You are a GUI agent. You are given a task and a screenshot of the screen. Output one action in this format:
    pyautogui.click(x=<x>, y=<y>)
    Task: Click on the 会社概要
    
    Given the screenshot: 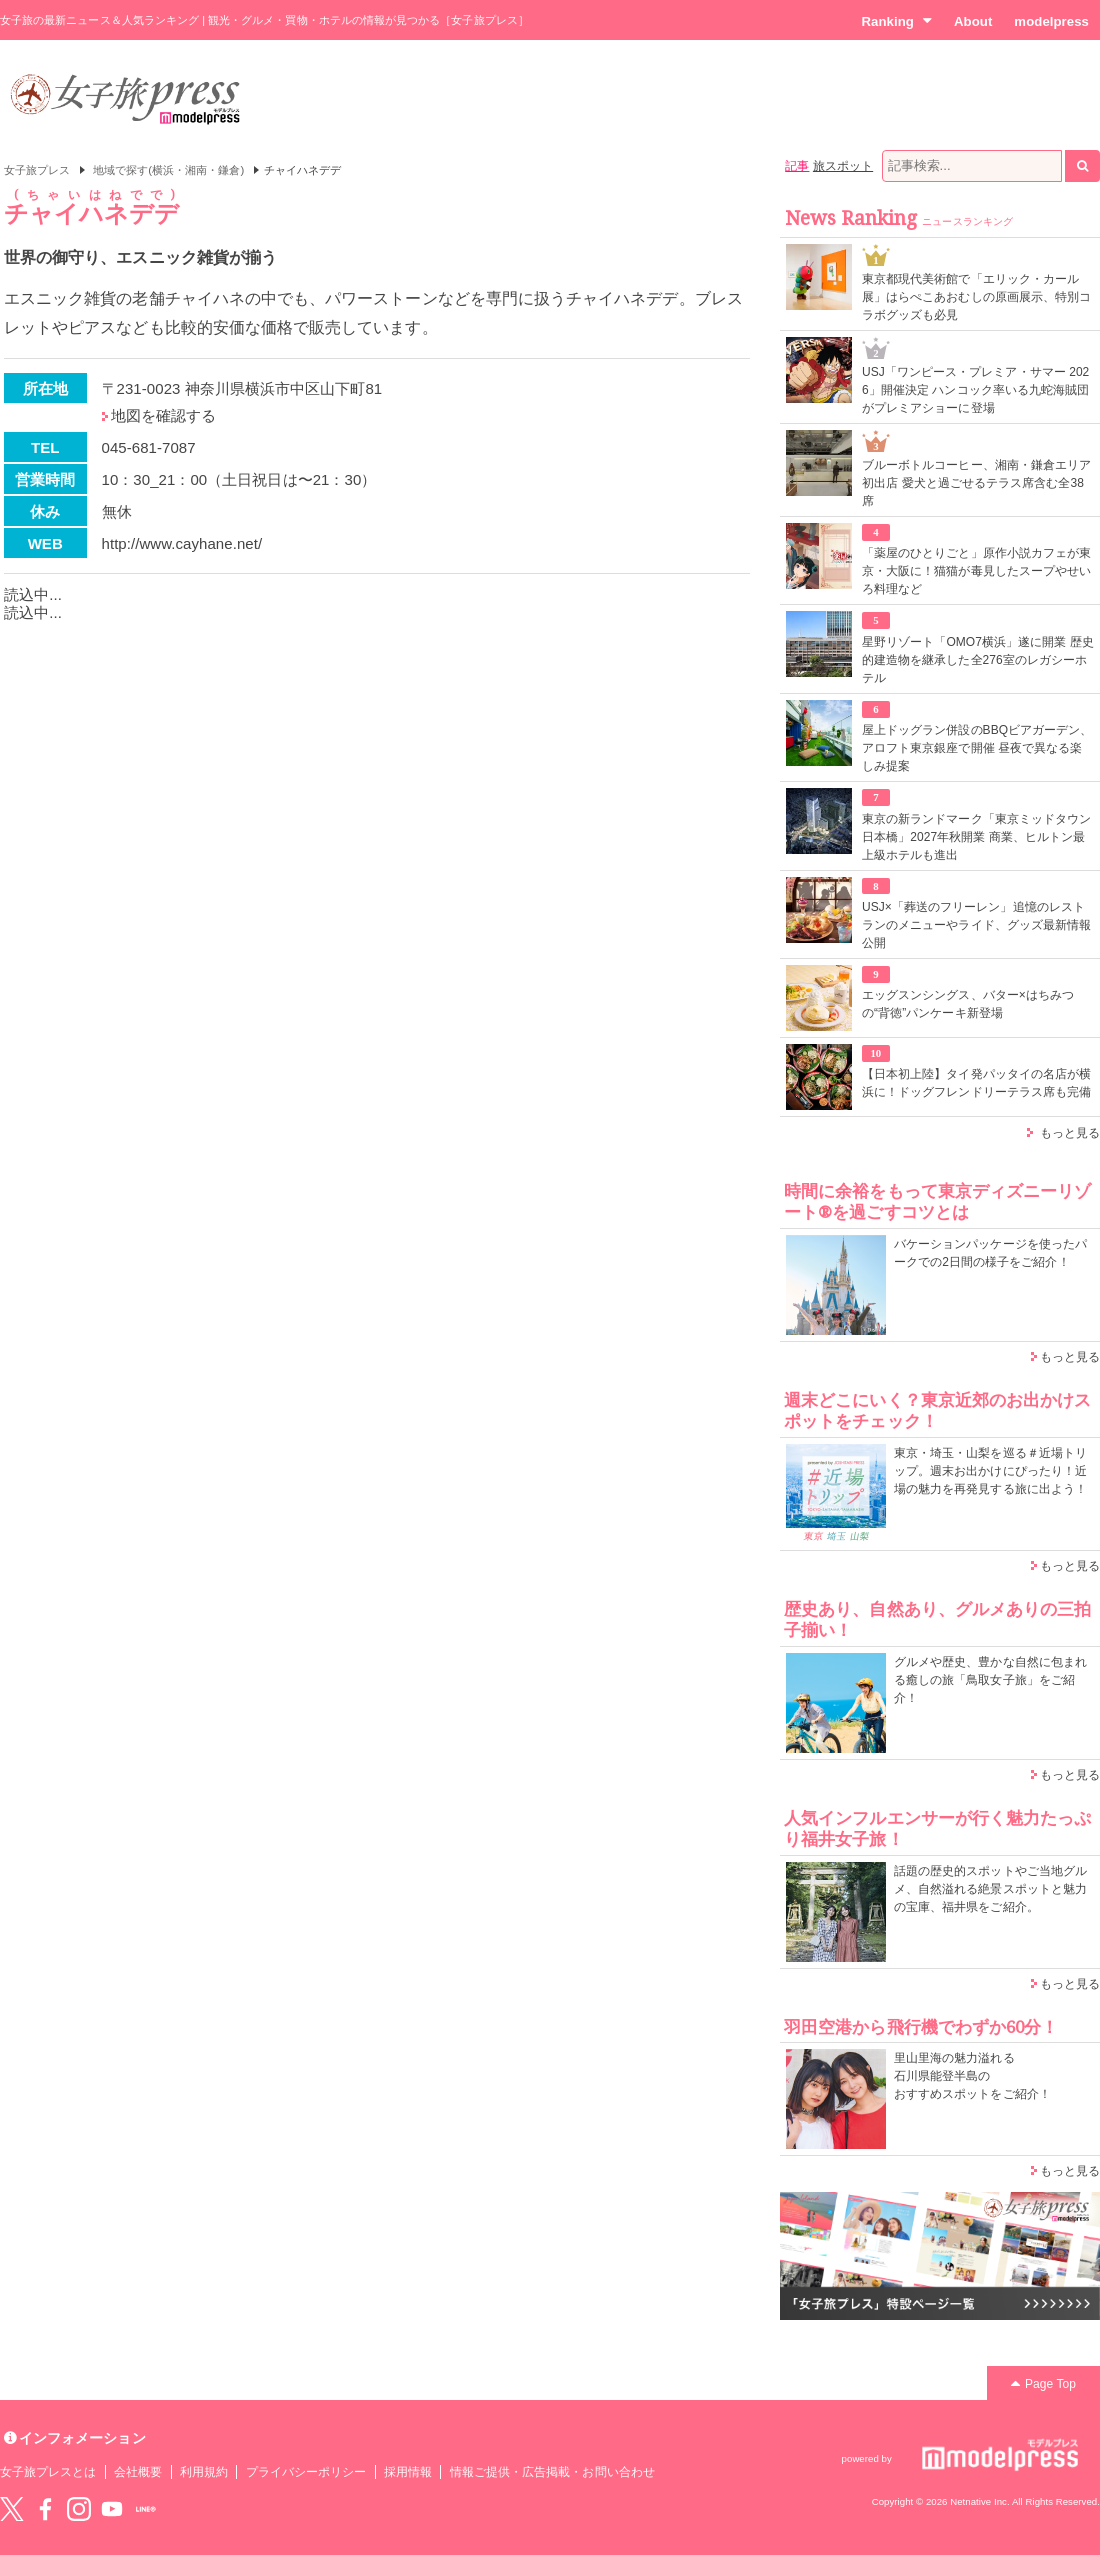 What is the action you would take?
    pyautogui.click(x=138, y=2472)
    